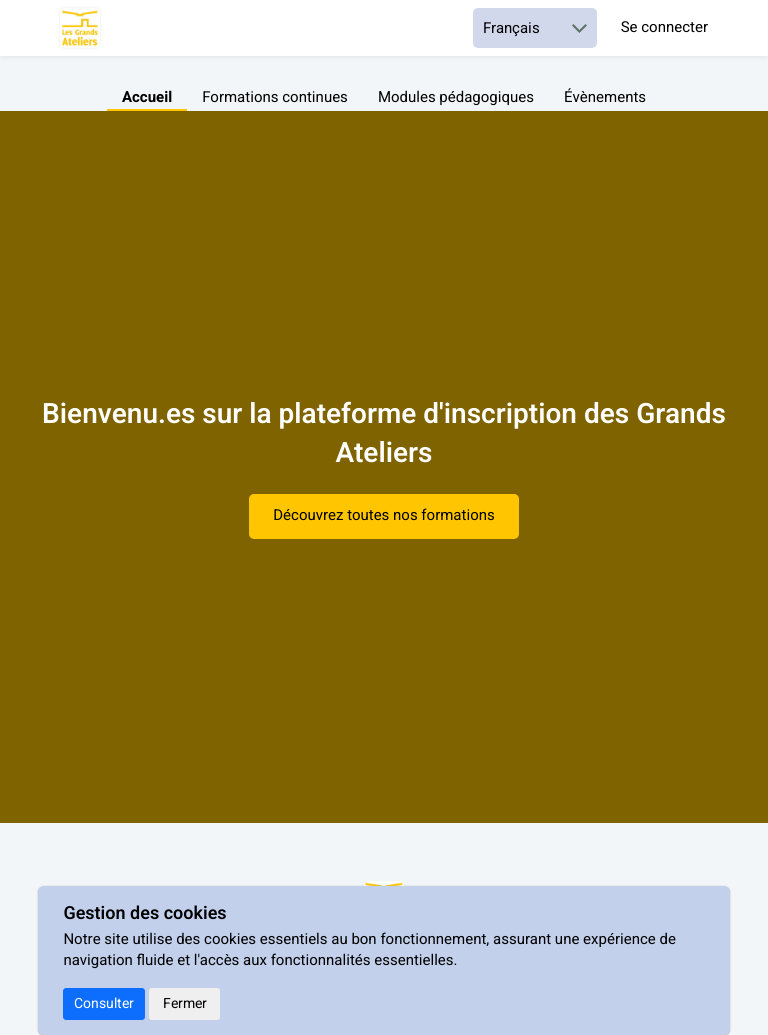 This screenshot has width=768, height=1035. I want to click on Découvrez toutes nos formations, so click(384, 516).